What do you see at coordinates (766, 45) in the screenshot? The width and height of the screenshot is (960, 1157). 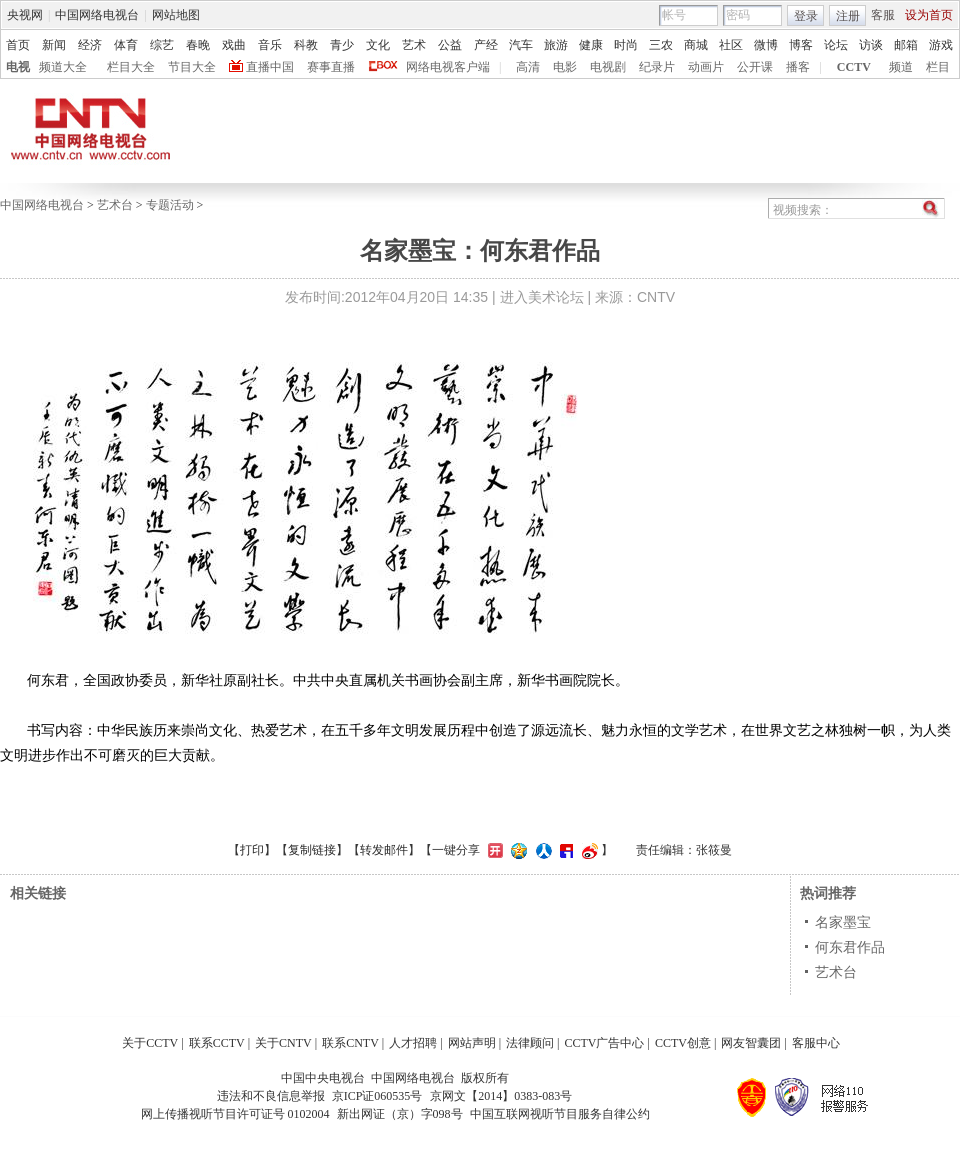 I see `微博` at bounding box center [766, 45].